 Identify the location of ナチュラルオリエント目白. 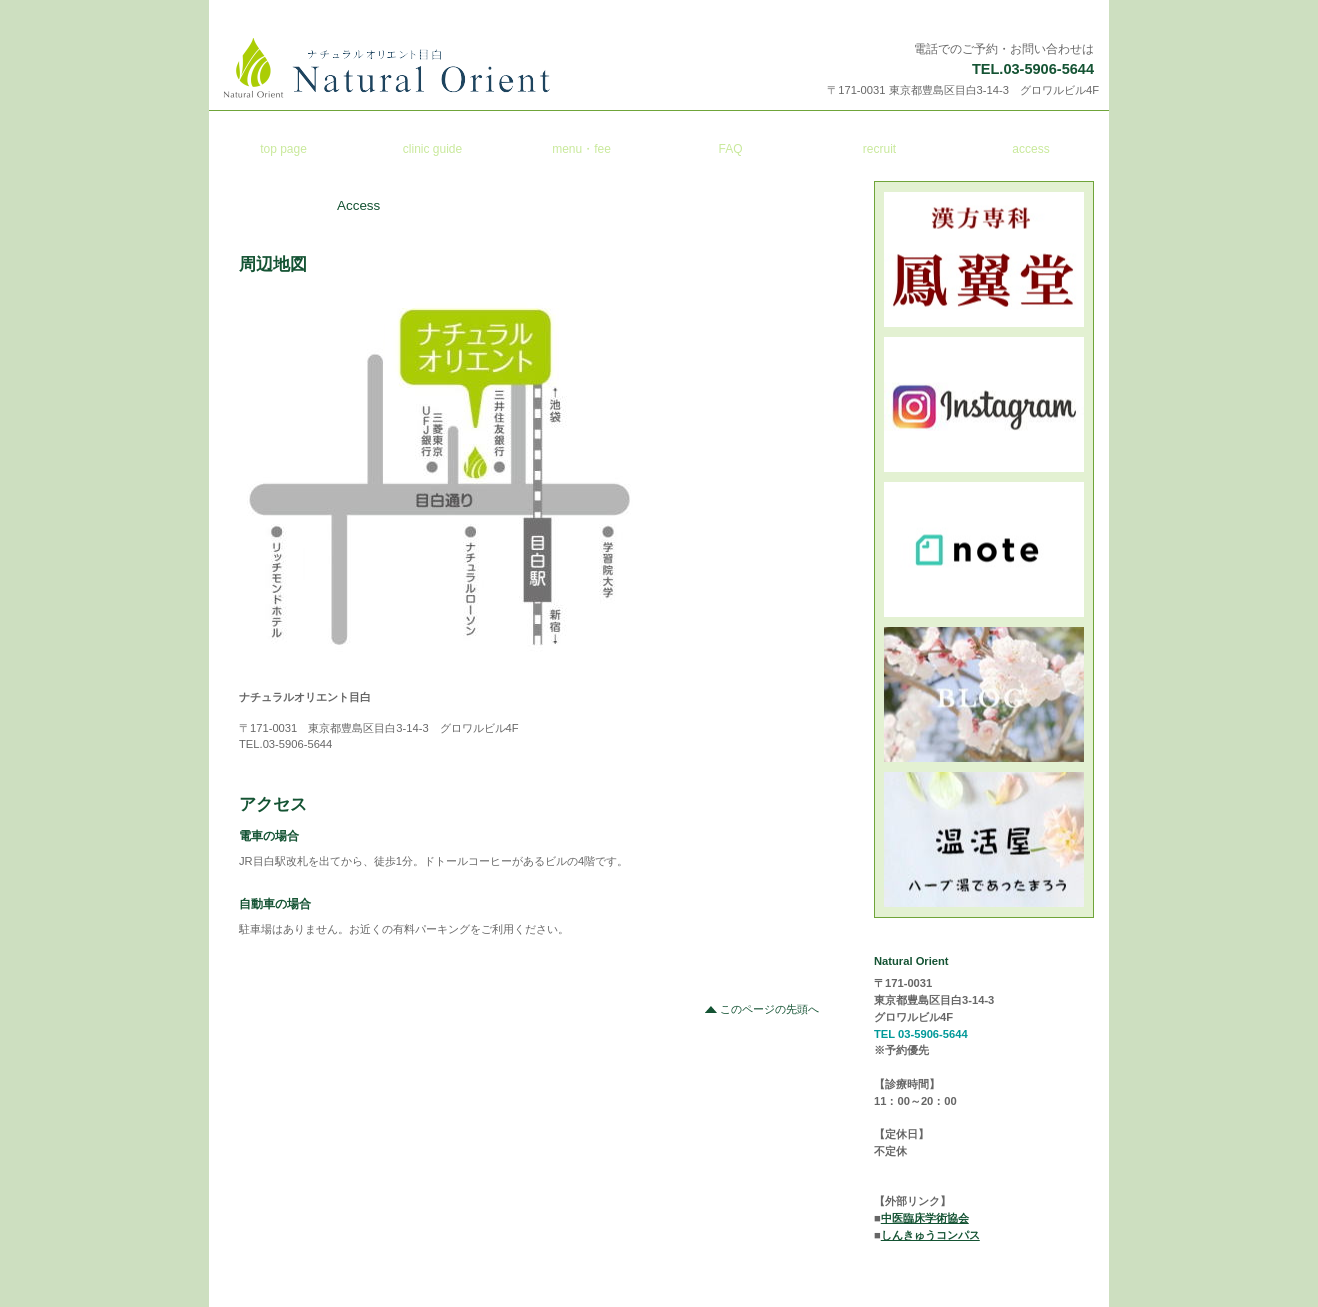
(466, 68).